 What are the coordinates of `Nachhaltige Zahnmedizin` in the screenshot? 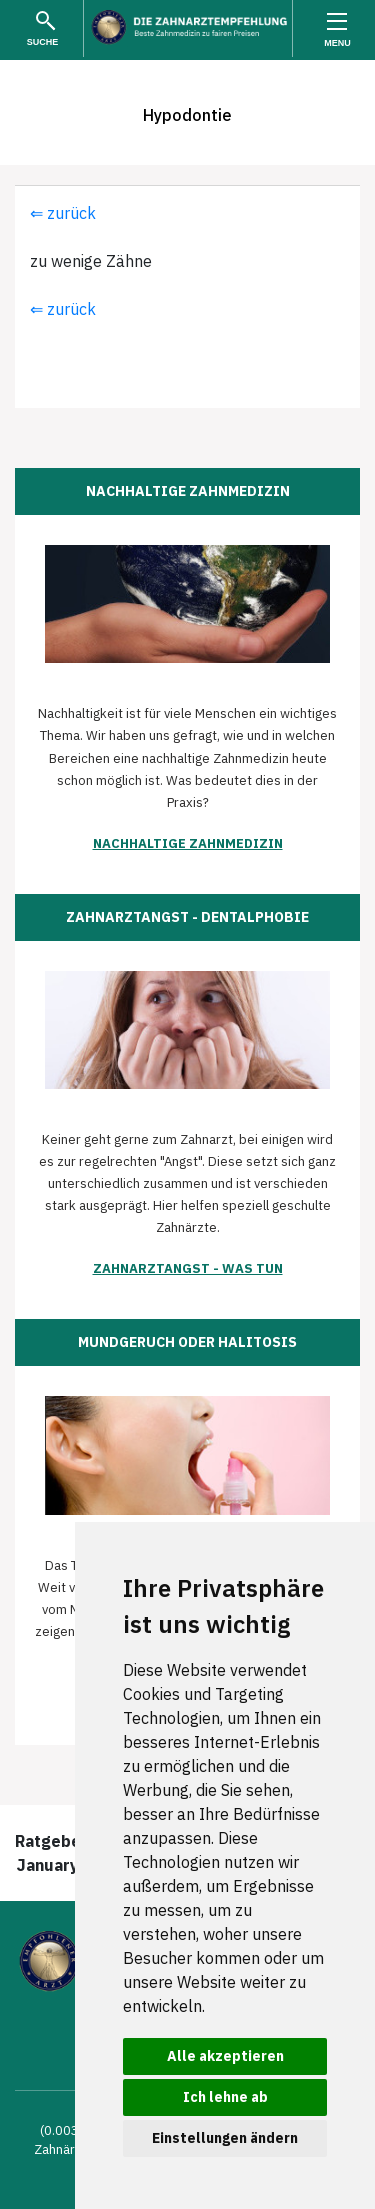 It's located at (188, 843).